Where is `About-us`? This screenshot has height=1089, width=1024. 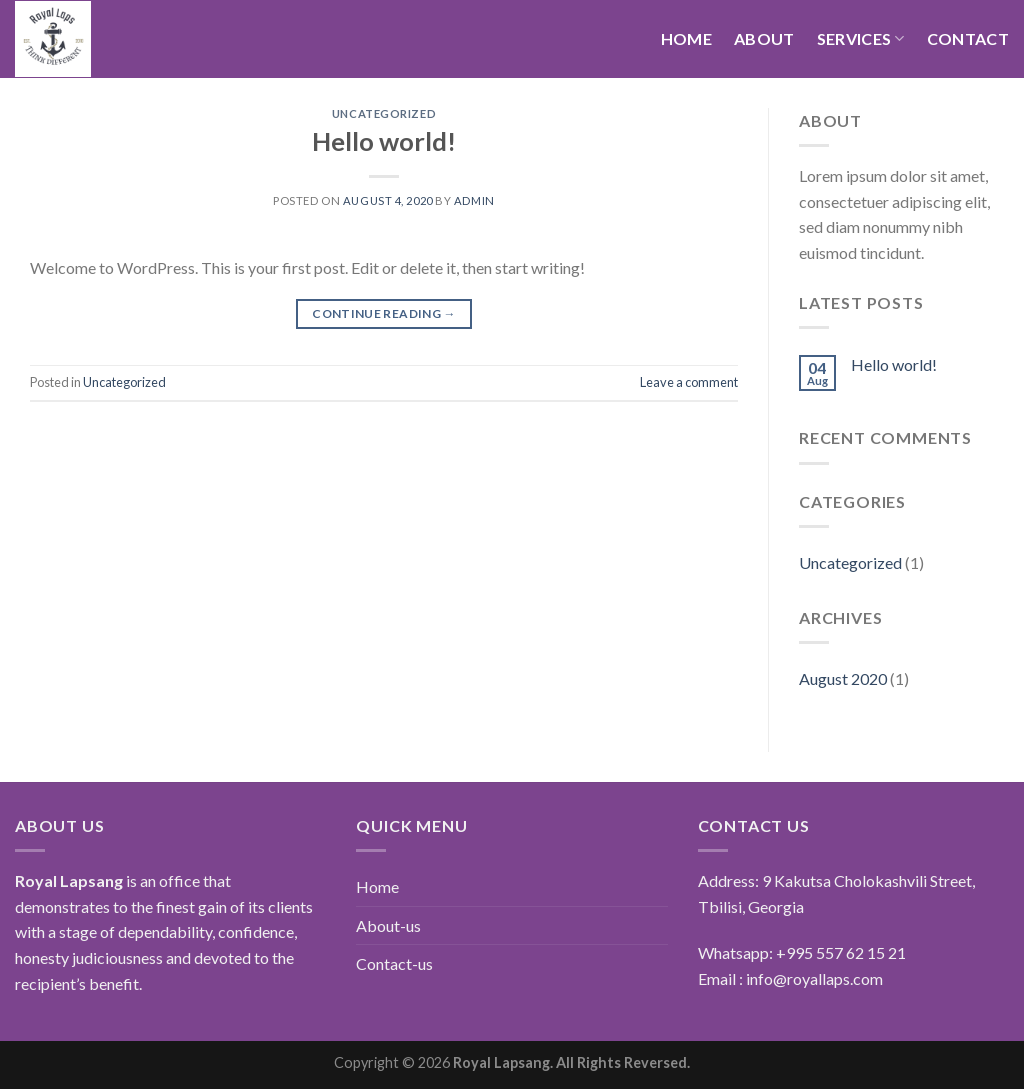
About-us is located at coordinates (388, 925).